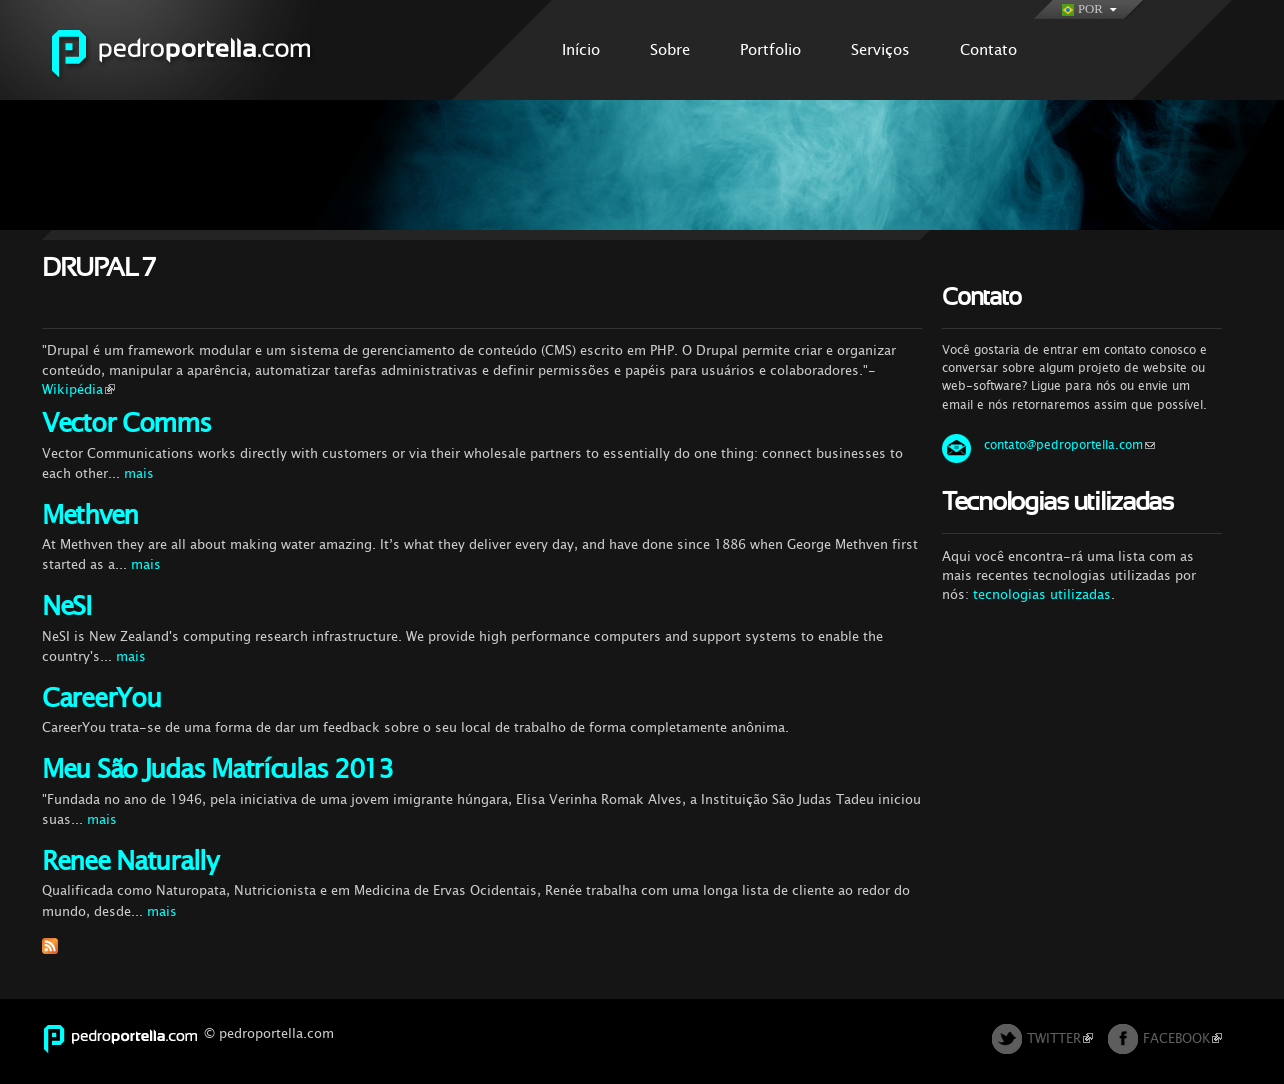 Image resolution: width=1284 pixels, height=1084 pixels. What do you see at coordinates (217, 769) in the screenshot?
I see `Meu São Judas Matrículas 2013` at bounding box center [217, 769].